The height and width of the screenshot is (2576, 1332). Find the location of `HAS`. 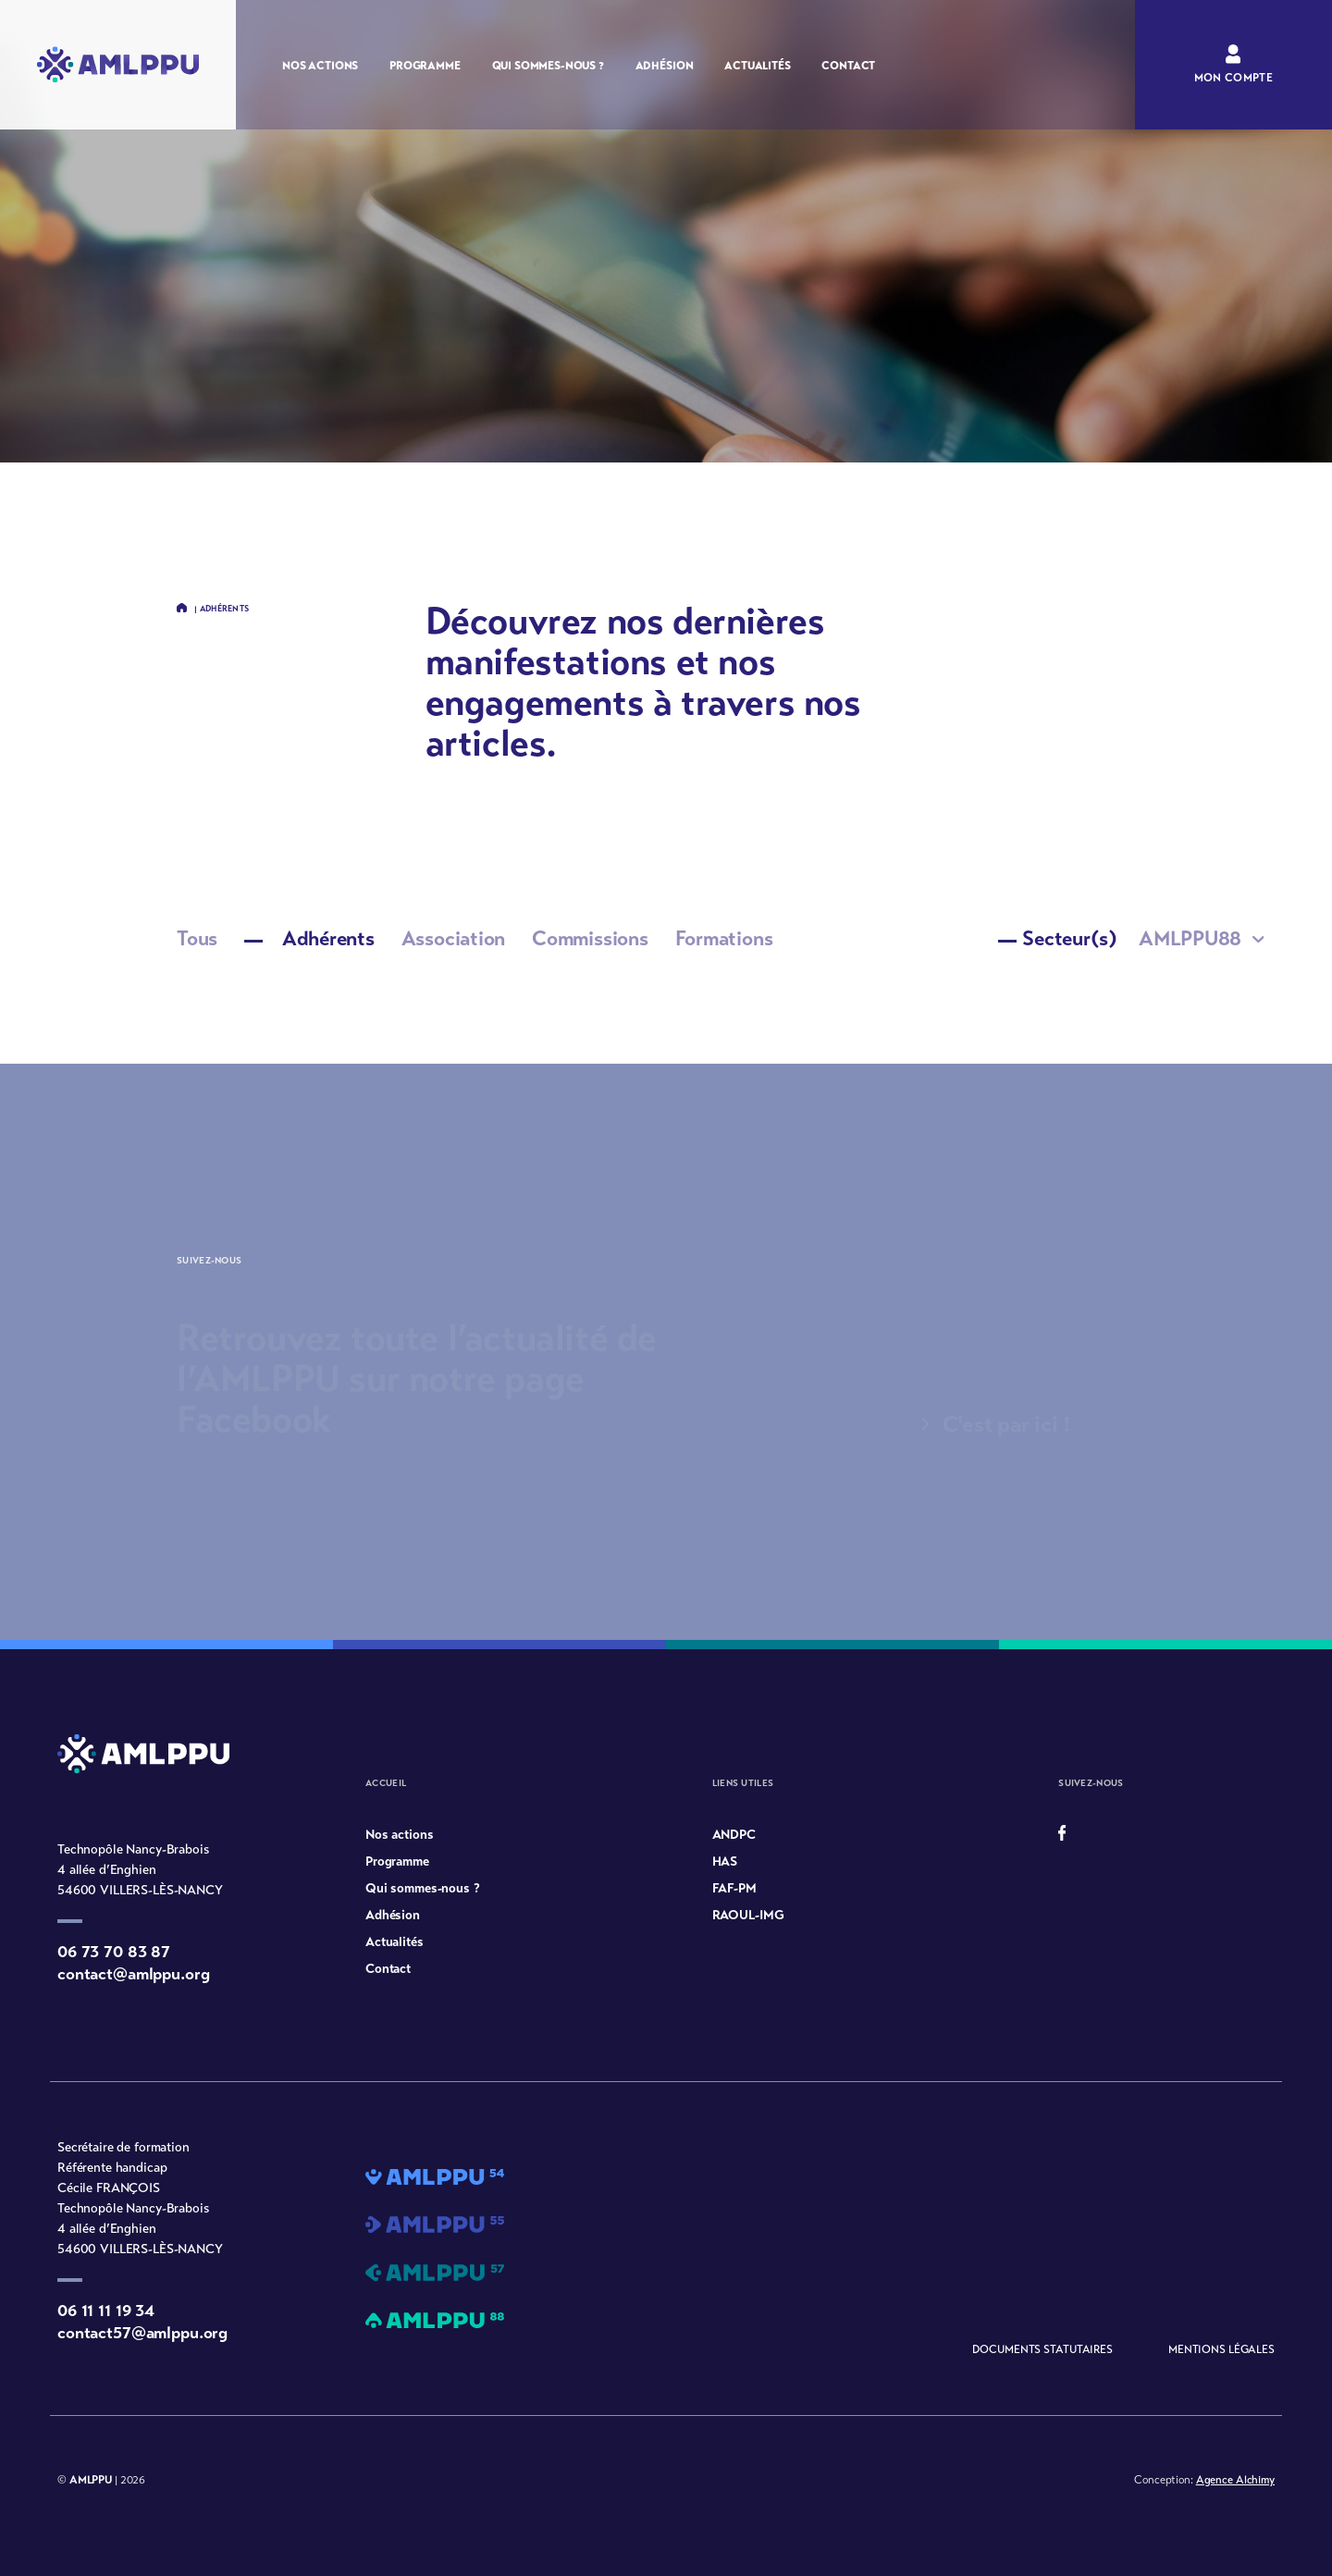

HAS is located at coordinates (725, 1861).